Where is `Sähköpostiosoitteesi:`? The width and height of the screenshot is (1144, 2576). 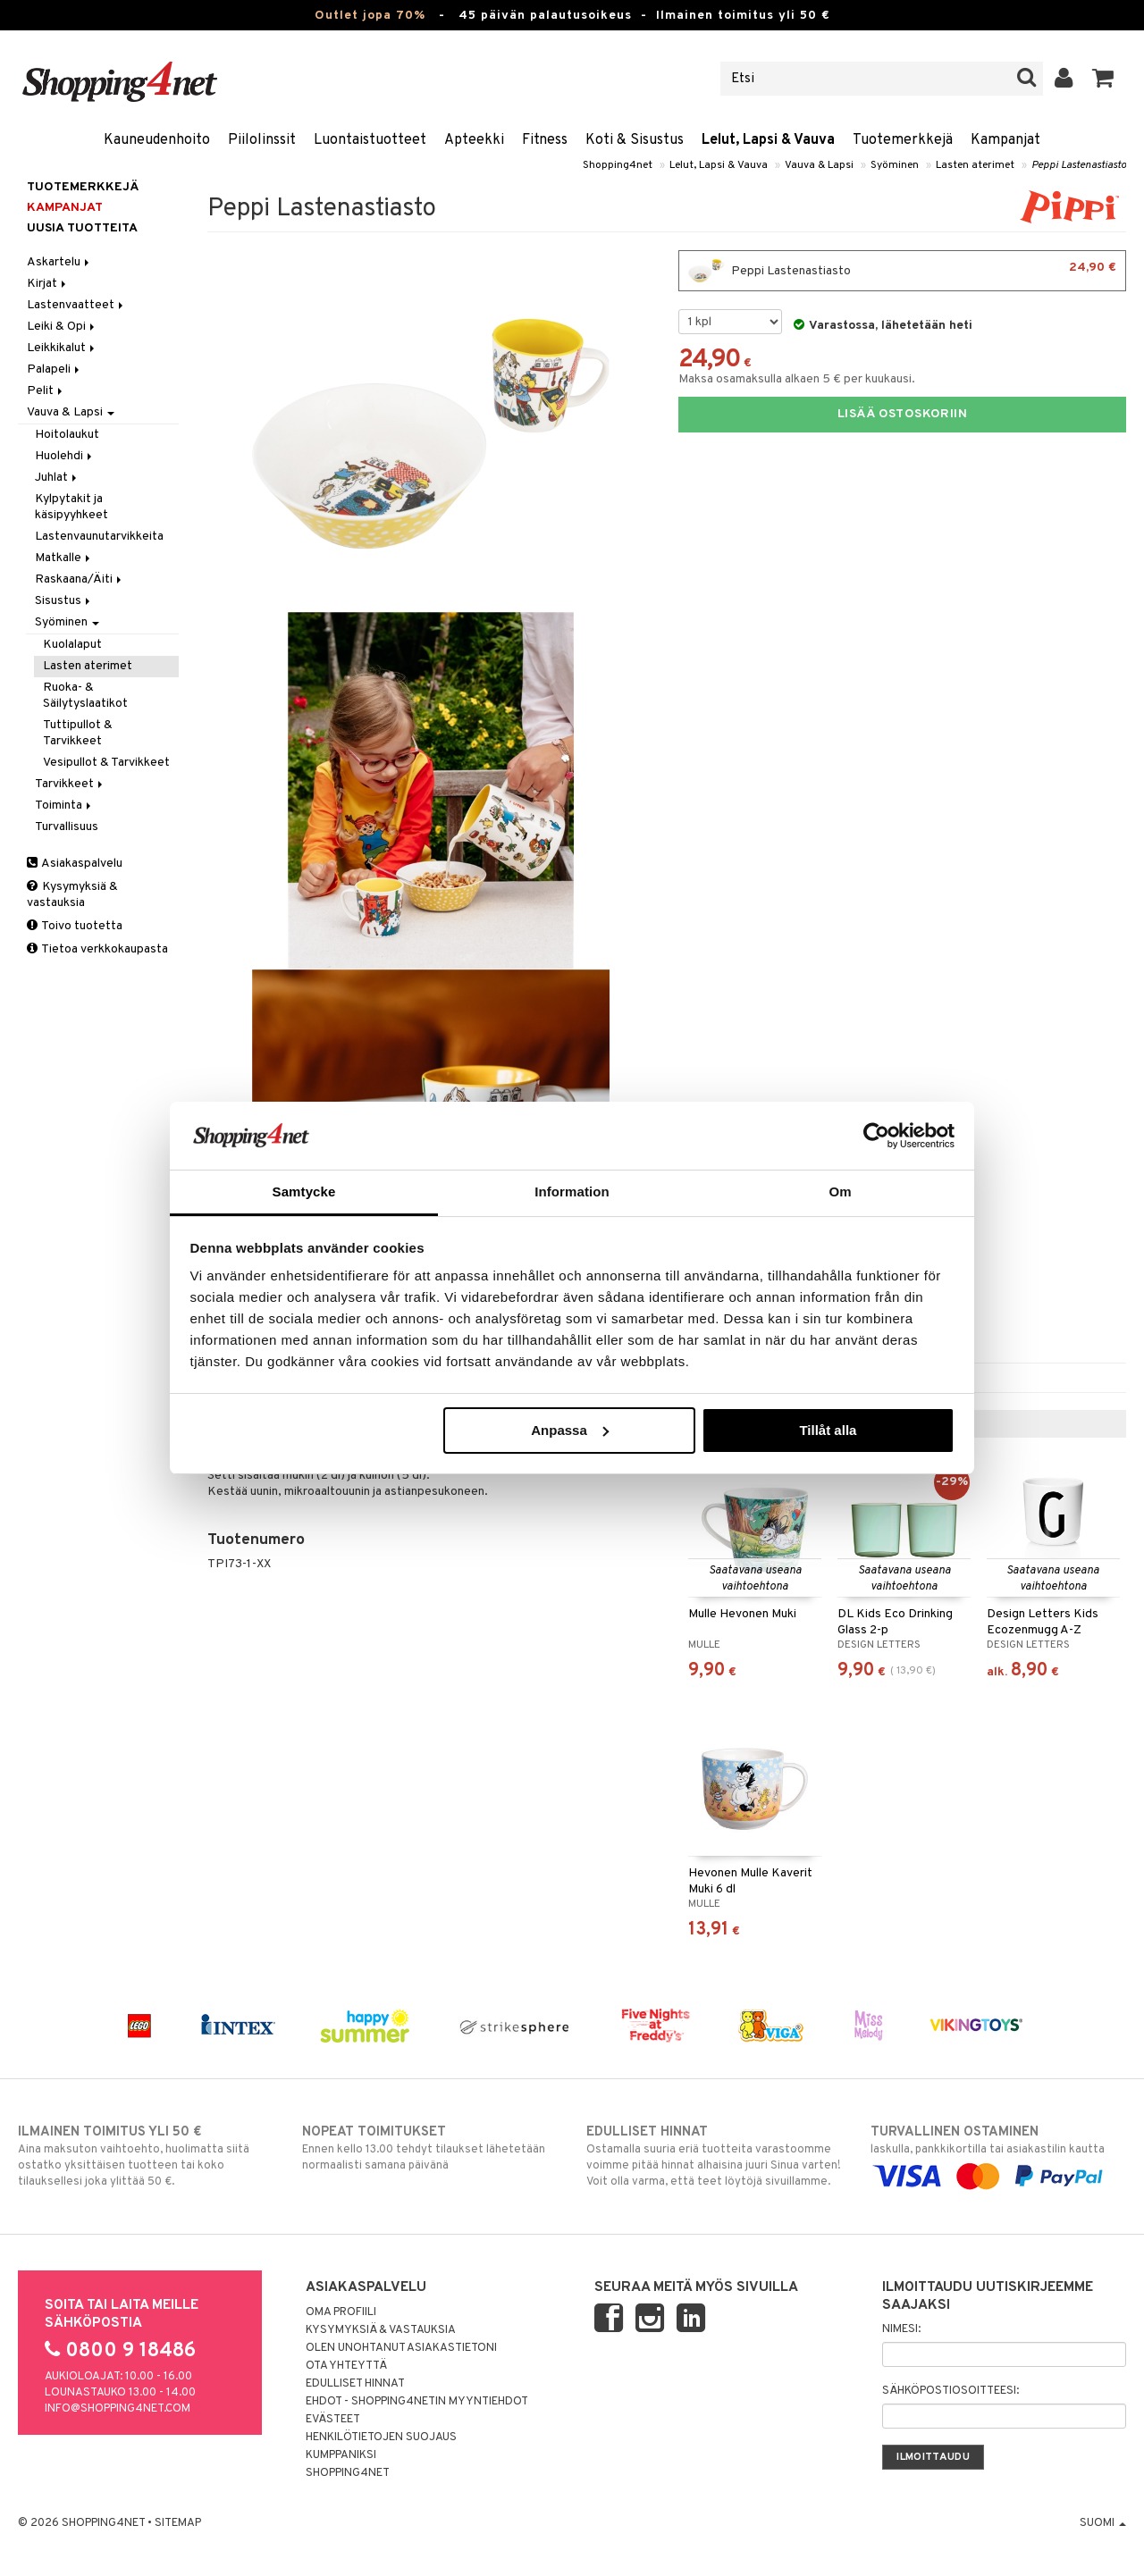
Sähköpostiosoitteesi: is located at coordinates (950, 2391).